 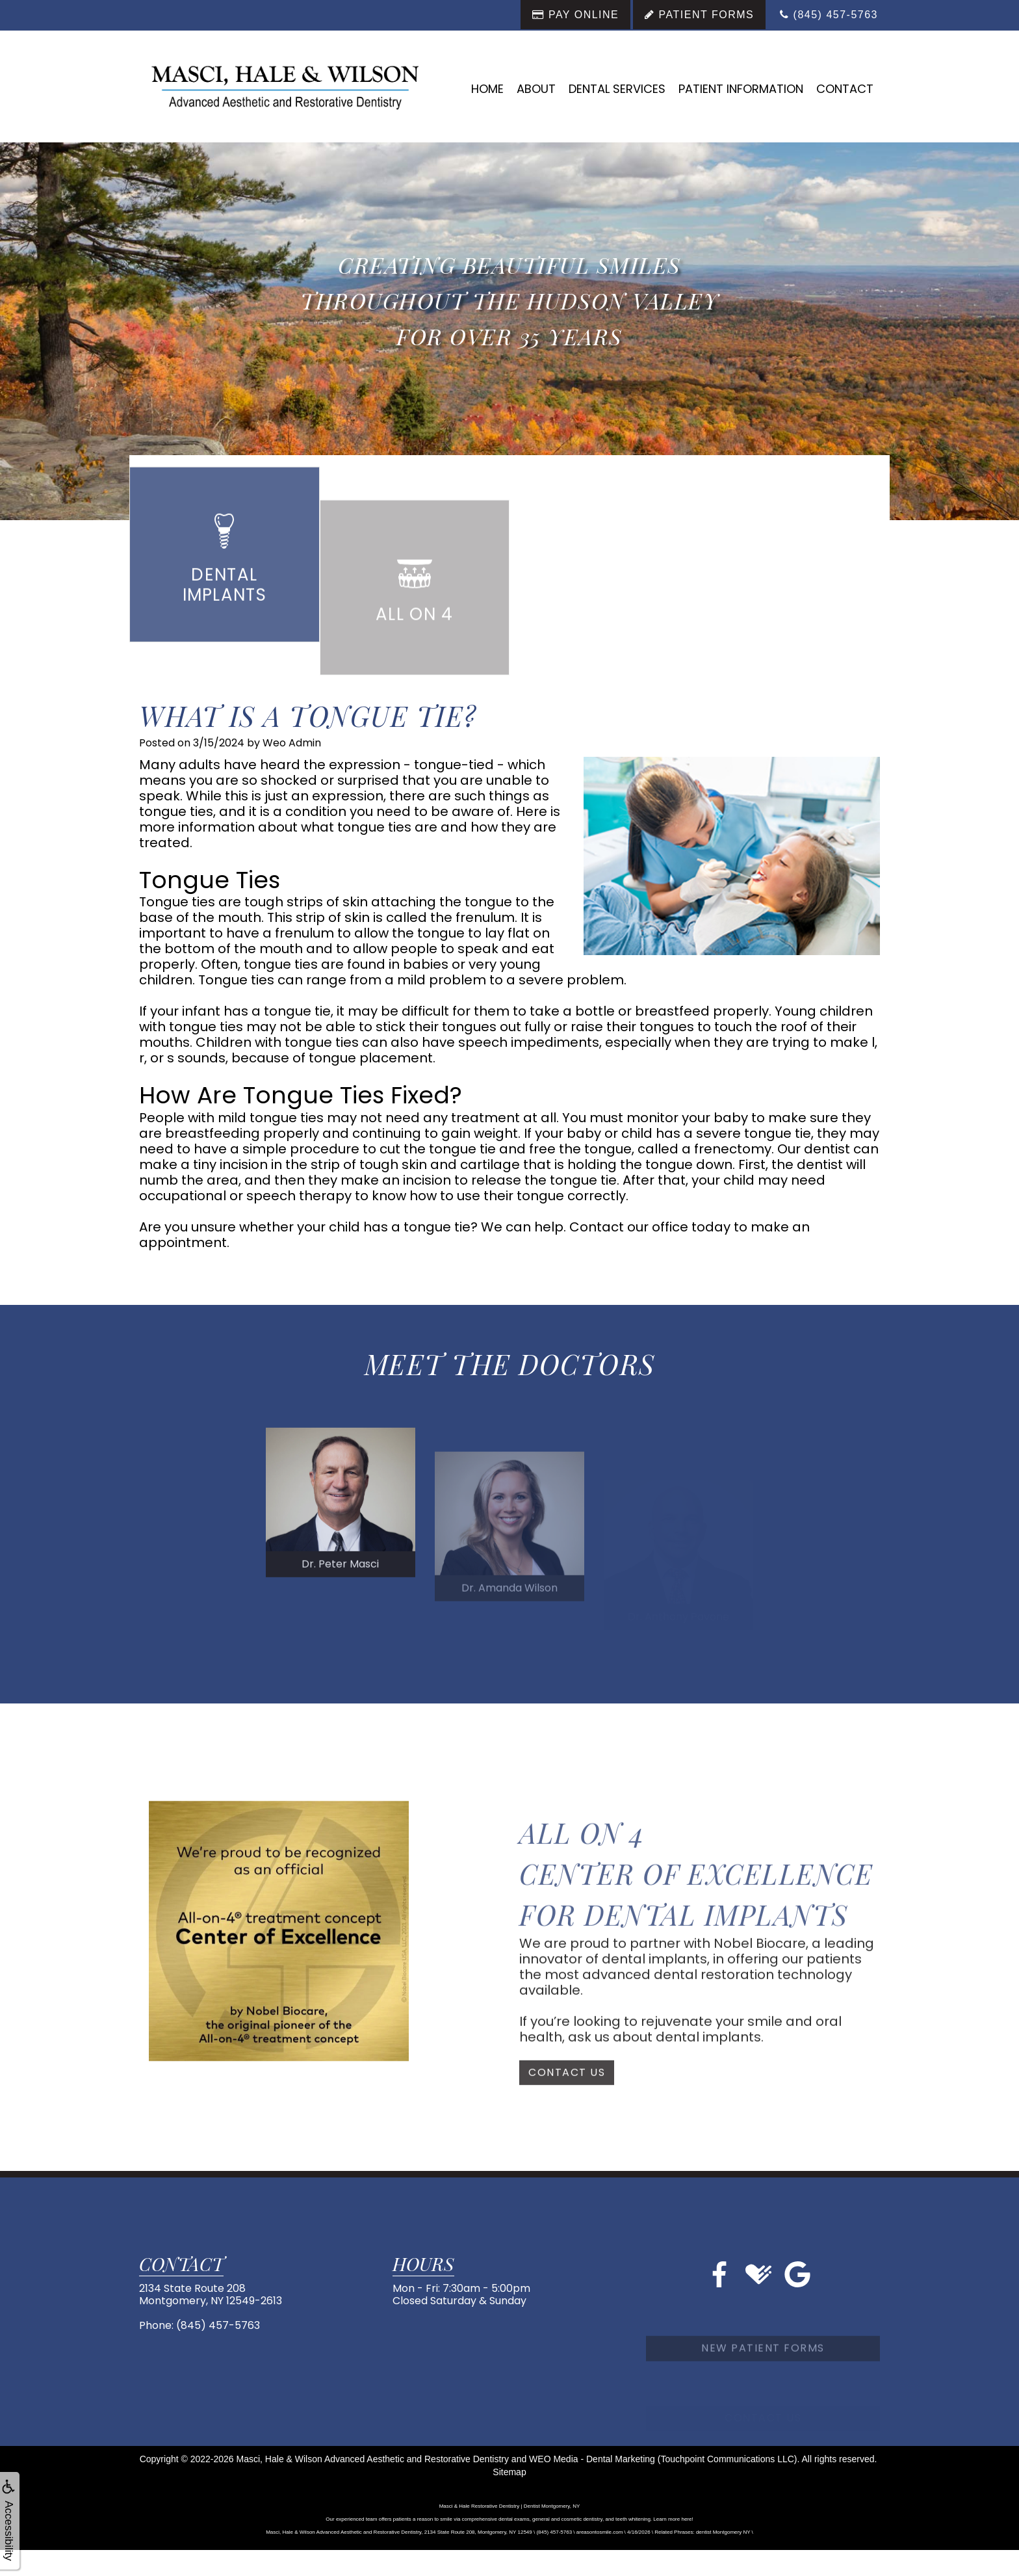 What do you see at coordinates (617, 89) in the screenshot?
I see `Dental Services` at bounding box center [617, 89].